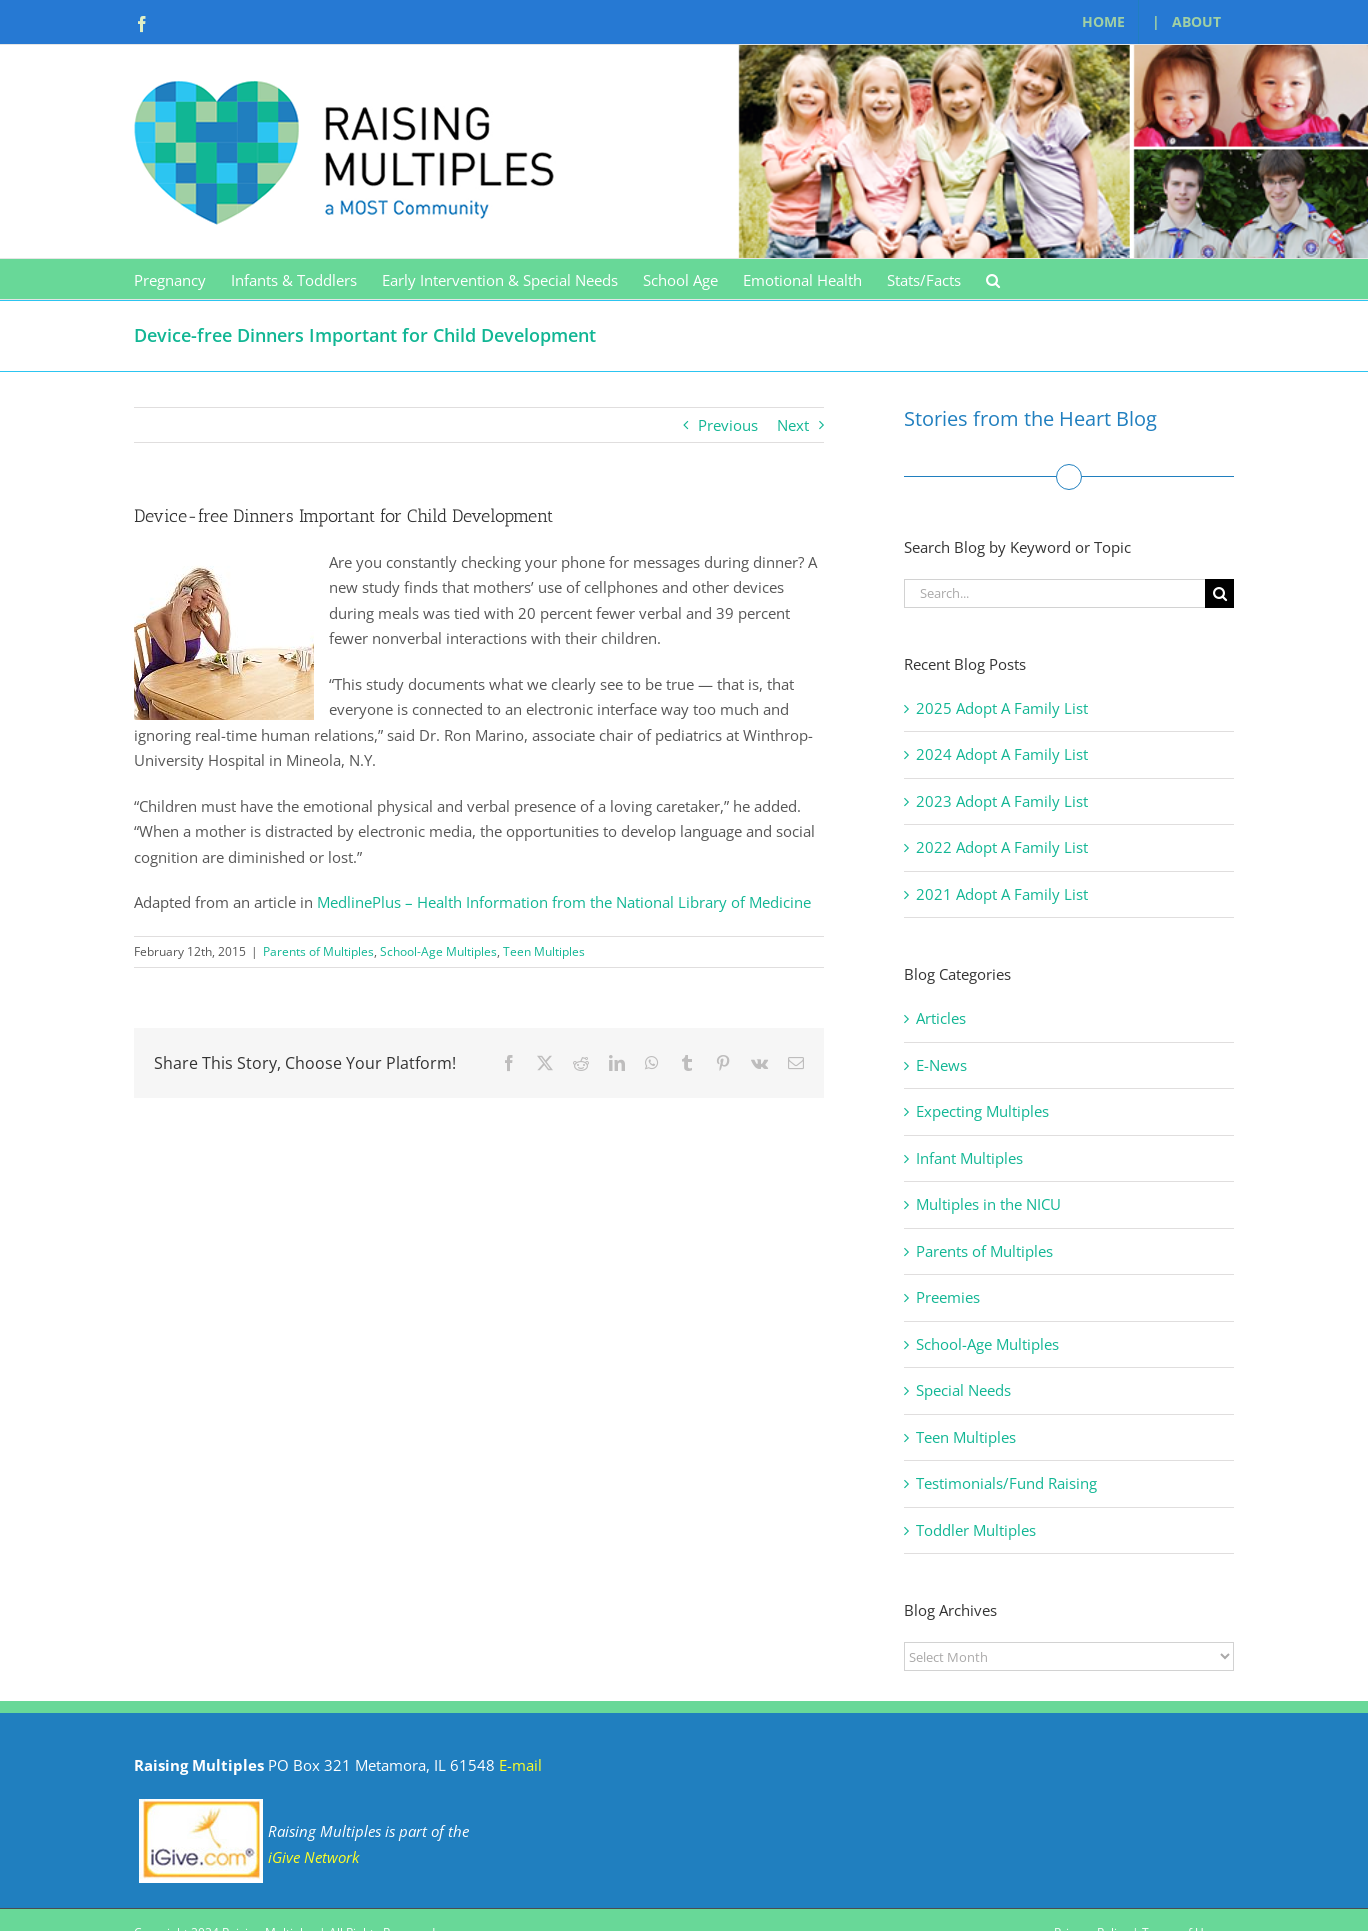 The width and height of the screenshot is (1368, 1931). What do you see at coordinates (963, 1390) in the screenshot?
I see `Special Needs` at bounding box center [963, 1390].